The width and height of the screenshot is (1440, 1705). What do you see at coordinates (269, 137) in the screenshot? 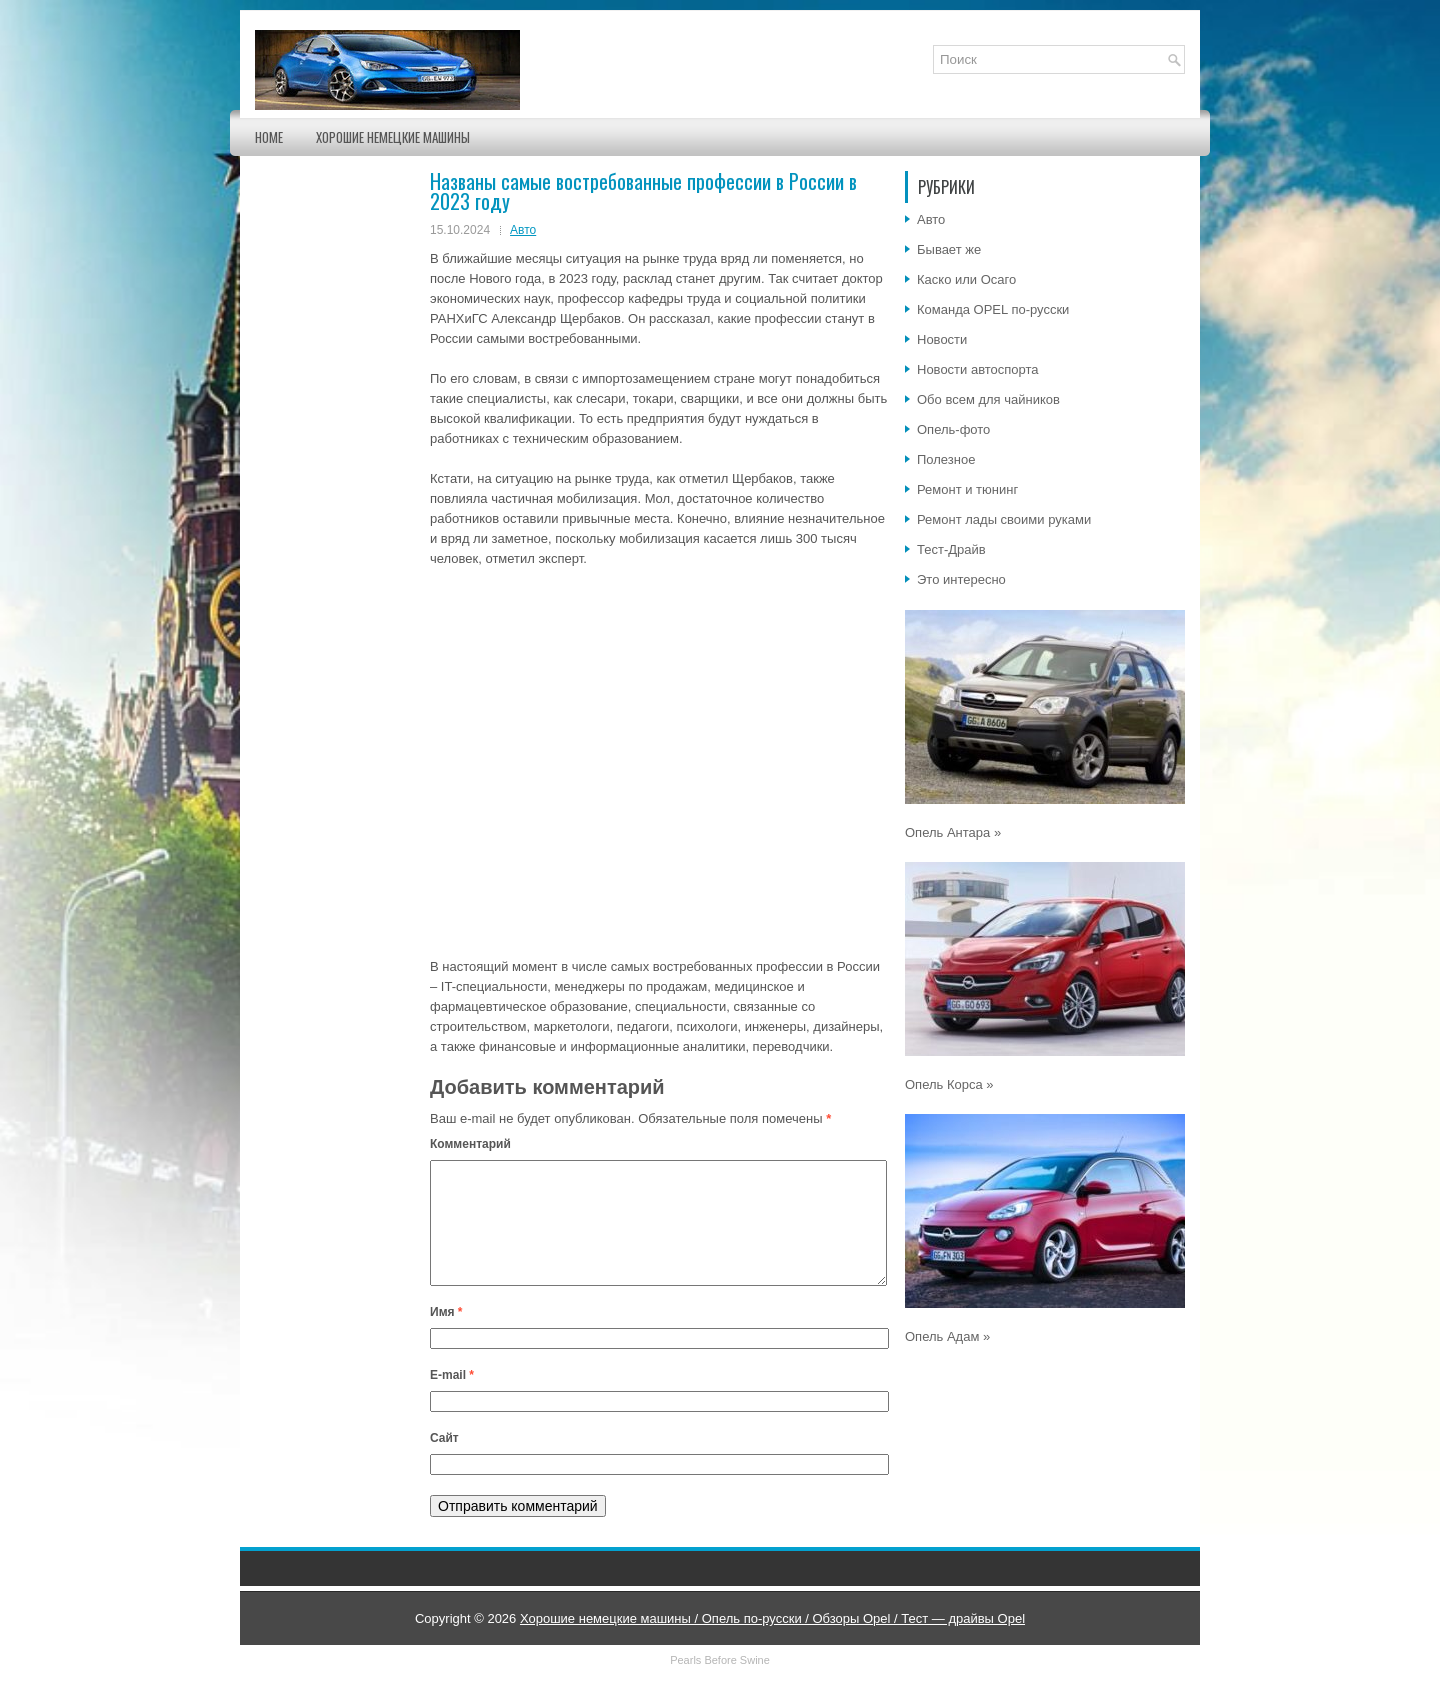
I see `Home` at bounding box center [269, 137].